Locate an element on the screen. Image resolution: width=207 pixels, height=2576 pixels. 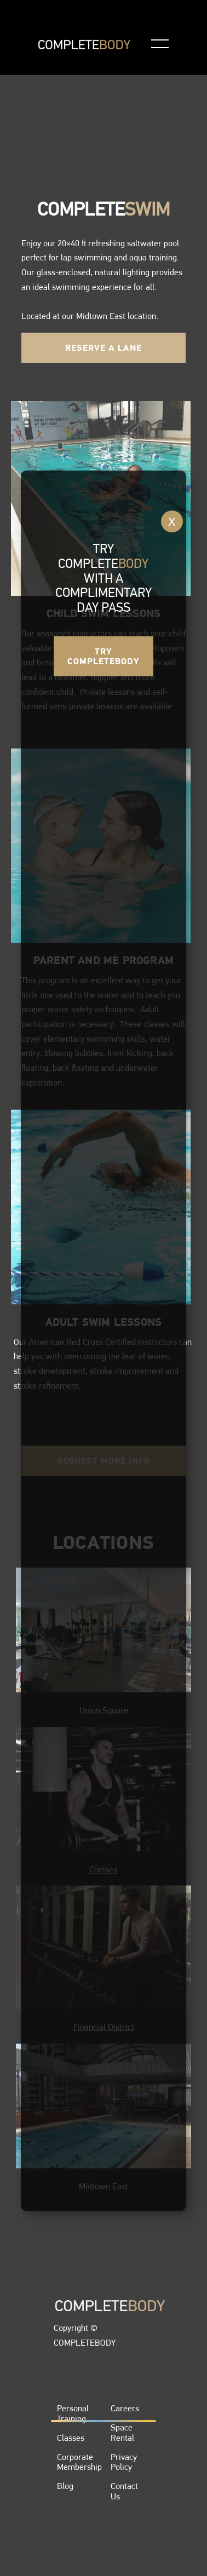
Try COmpletebody is located at coordinates (103, 656).